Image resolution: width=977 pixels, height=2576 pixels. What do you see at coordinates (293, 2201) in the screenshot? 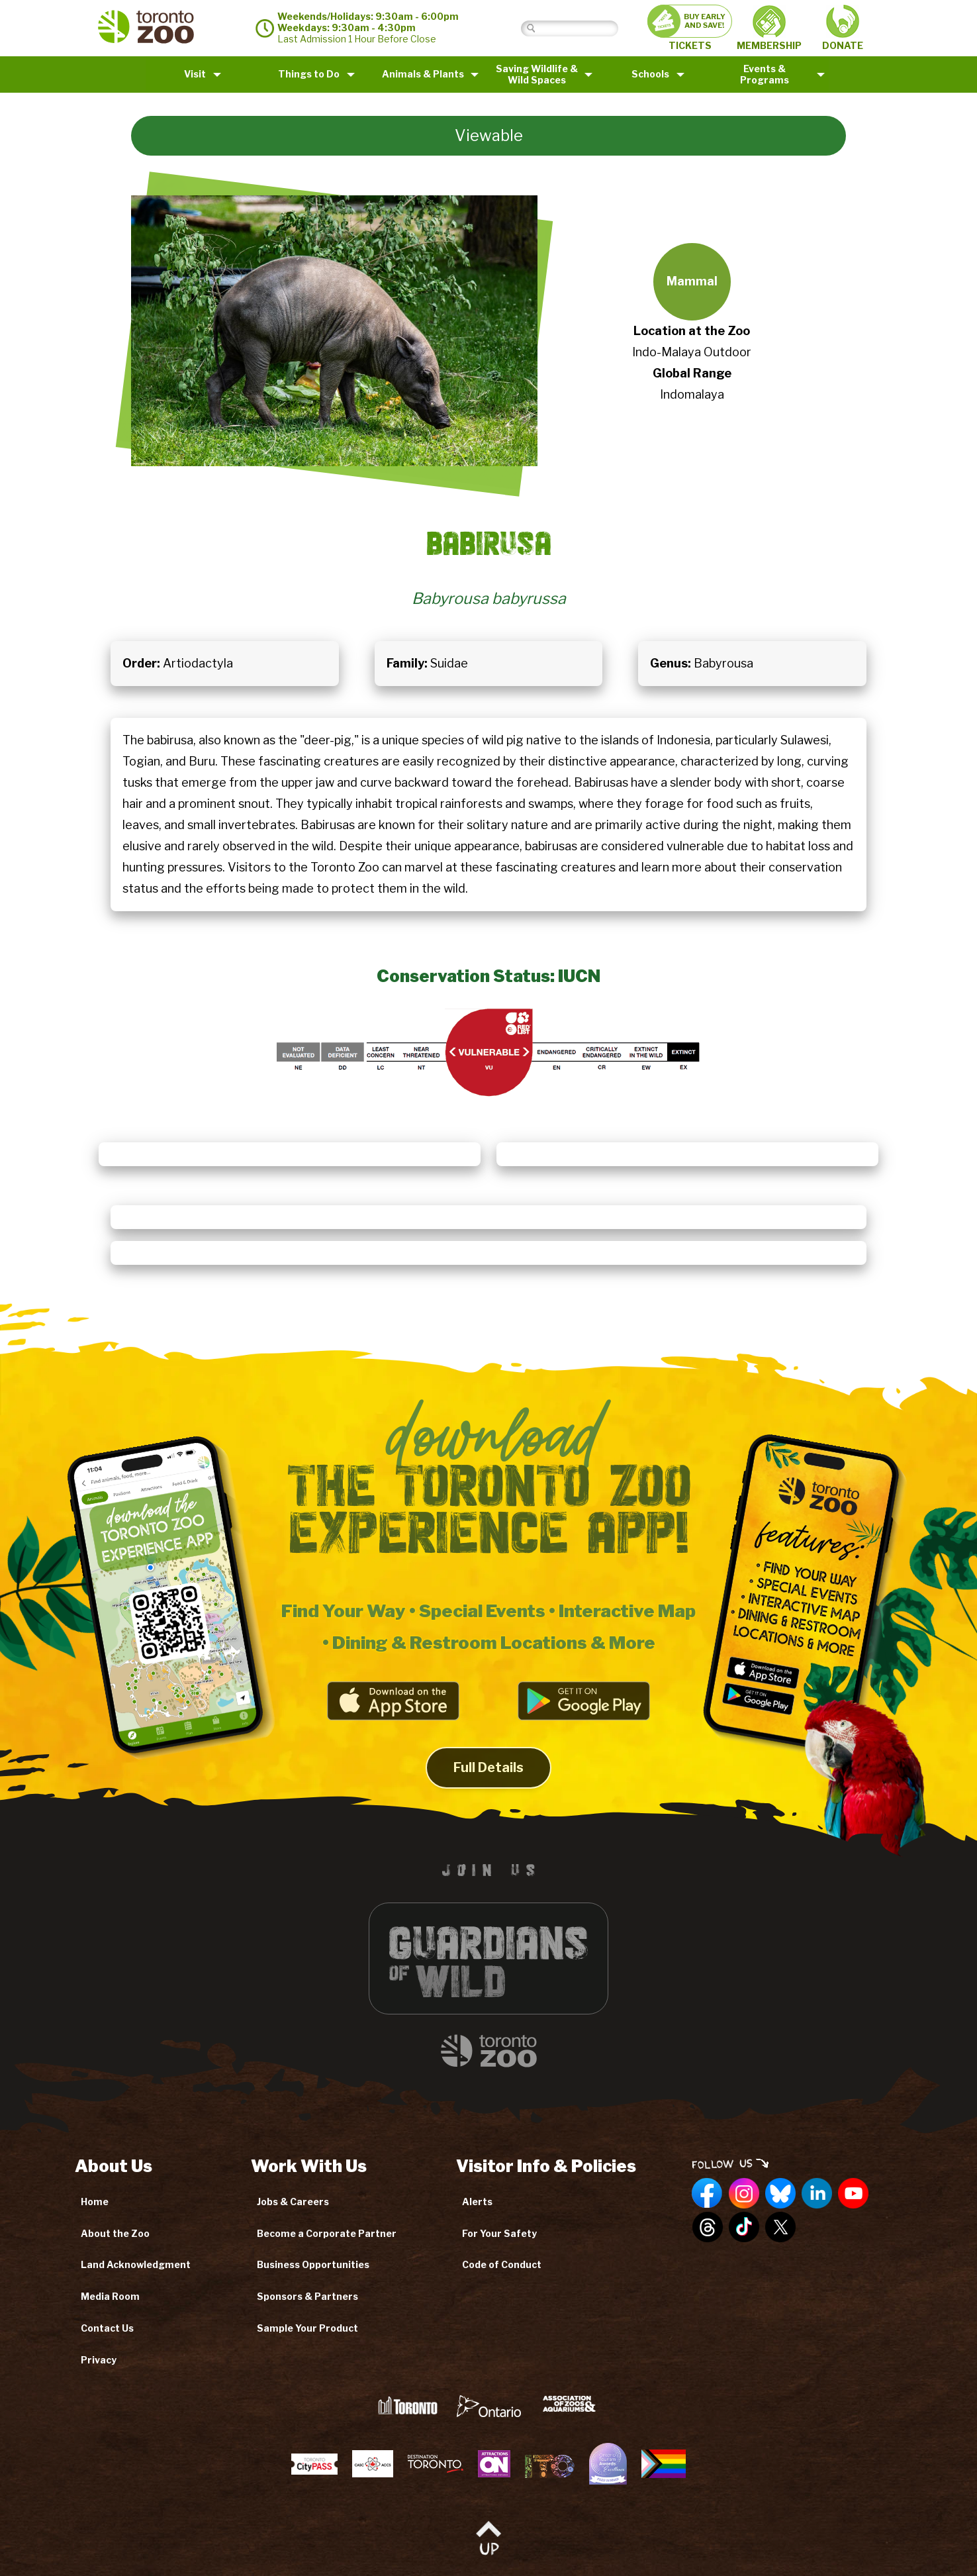
I see `Jobs & Careers` at bounding box center [293, 2201].